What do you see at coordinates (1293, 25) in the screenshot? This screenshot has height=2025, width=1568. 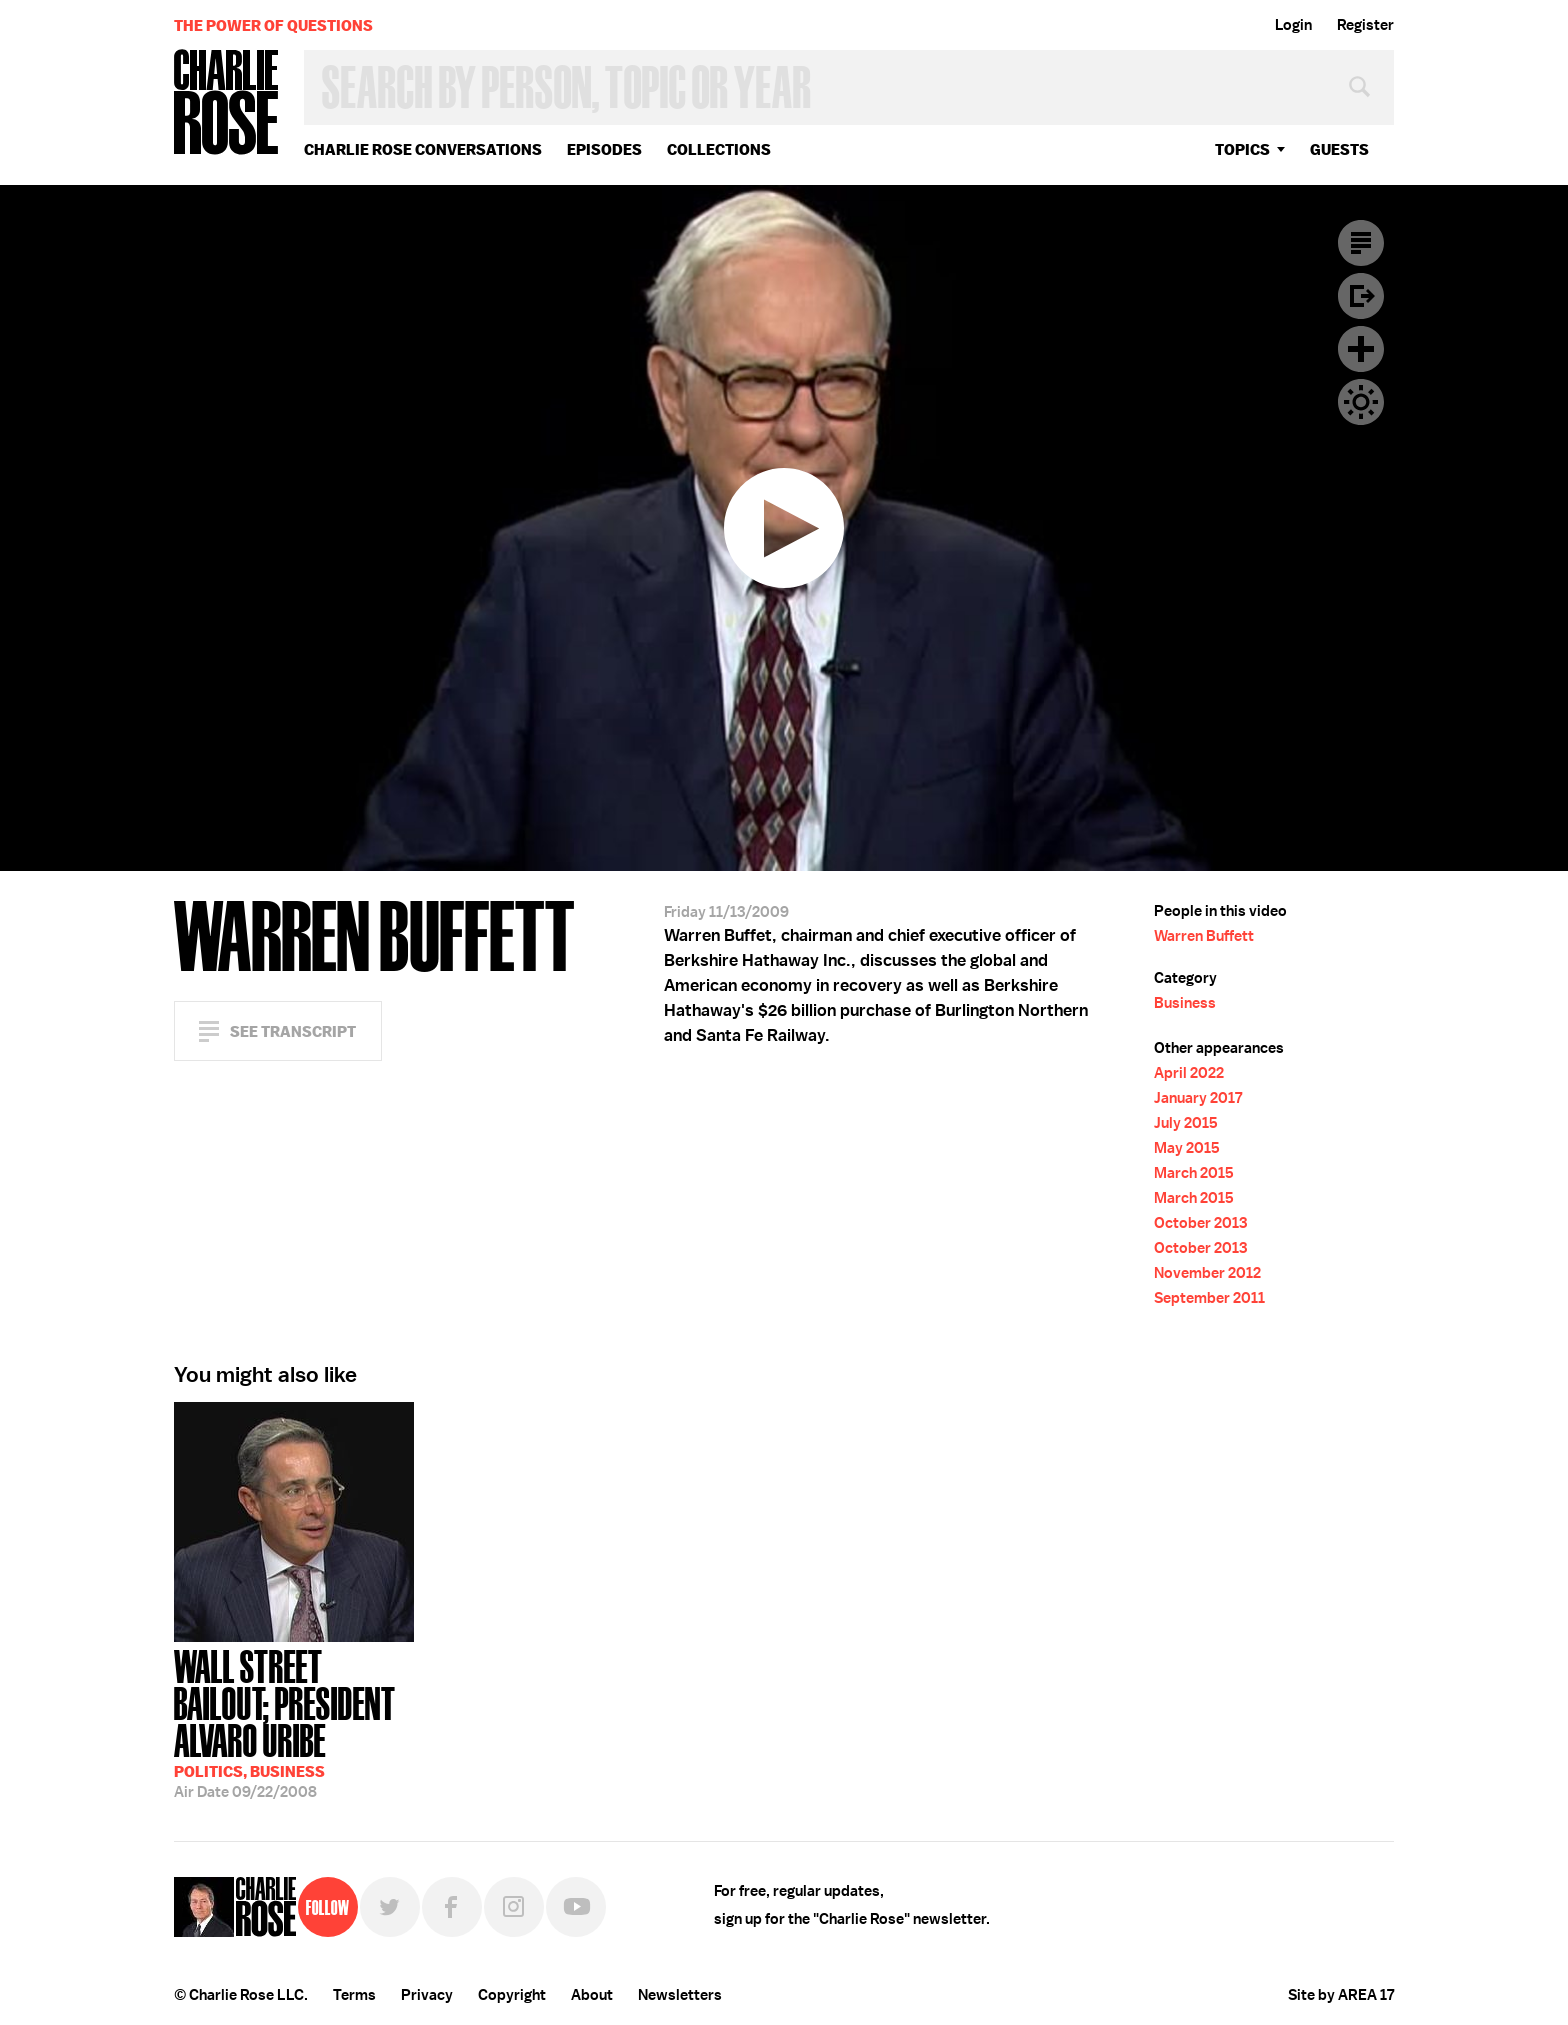 I see `Login` at bounding box center [1293, 25].